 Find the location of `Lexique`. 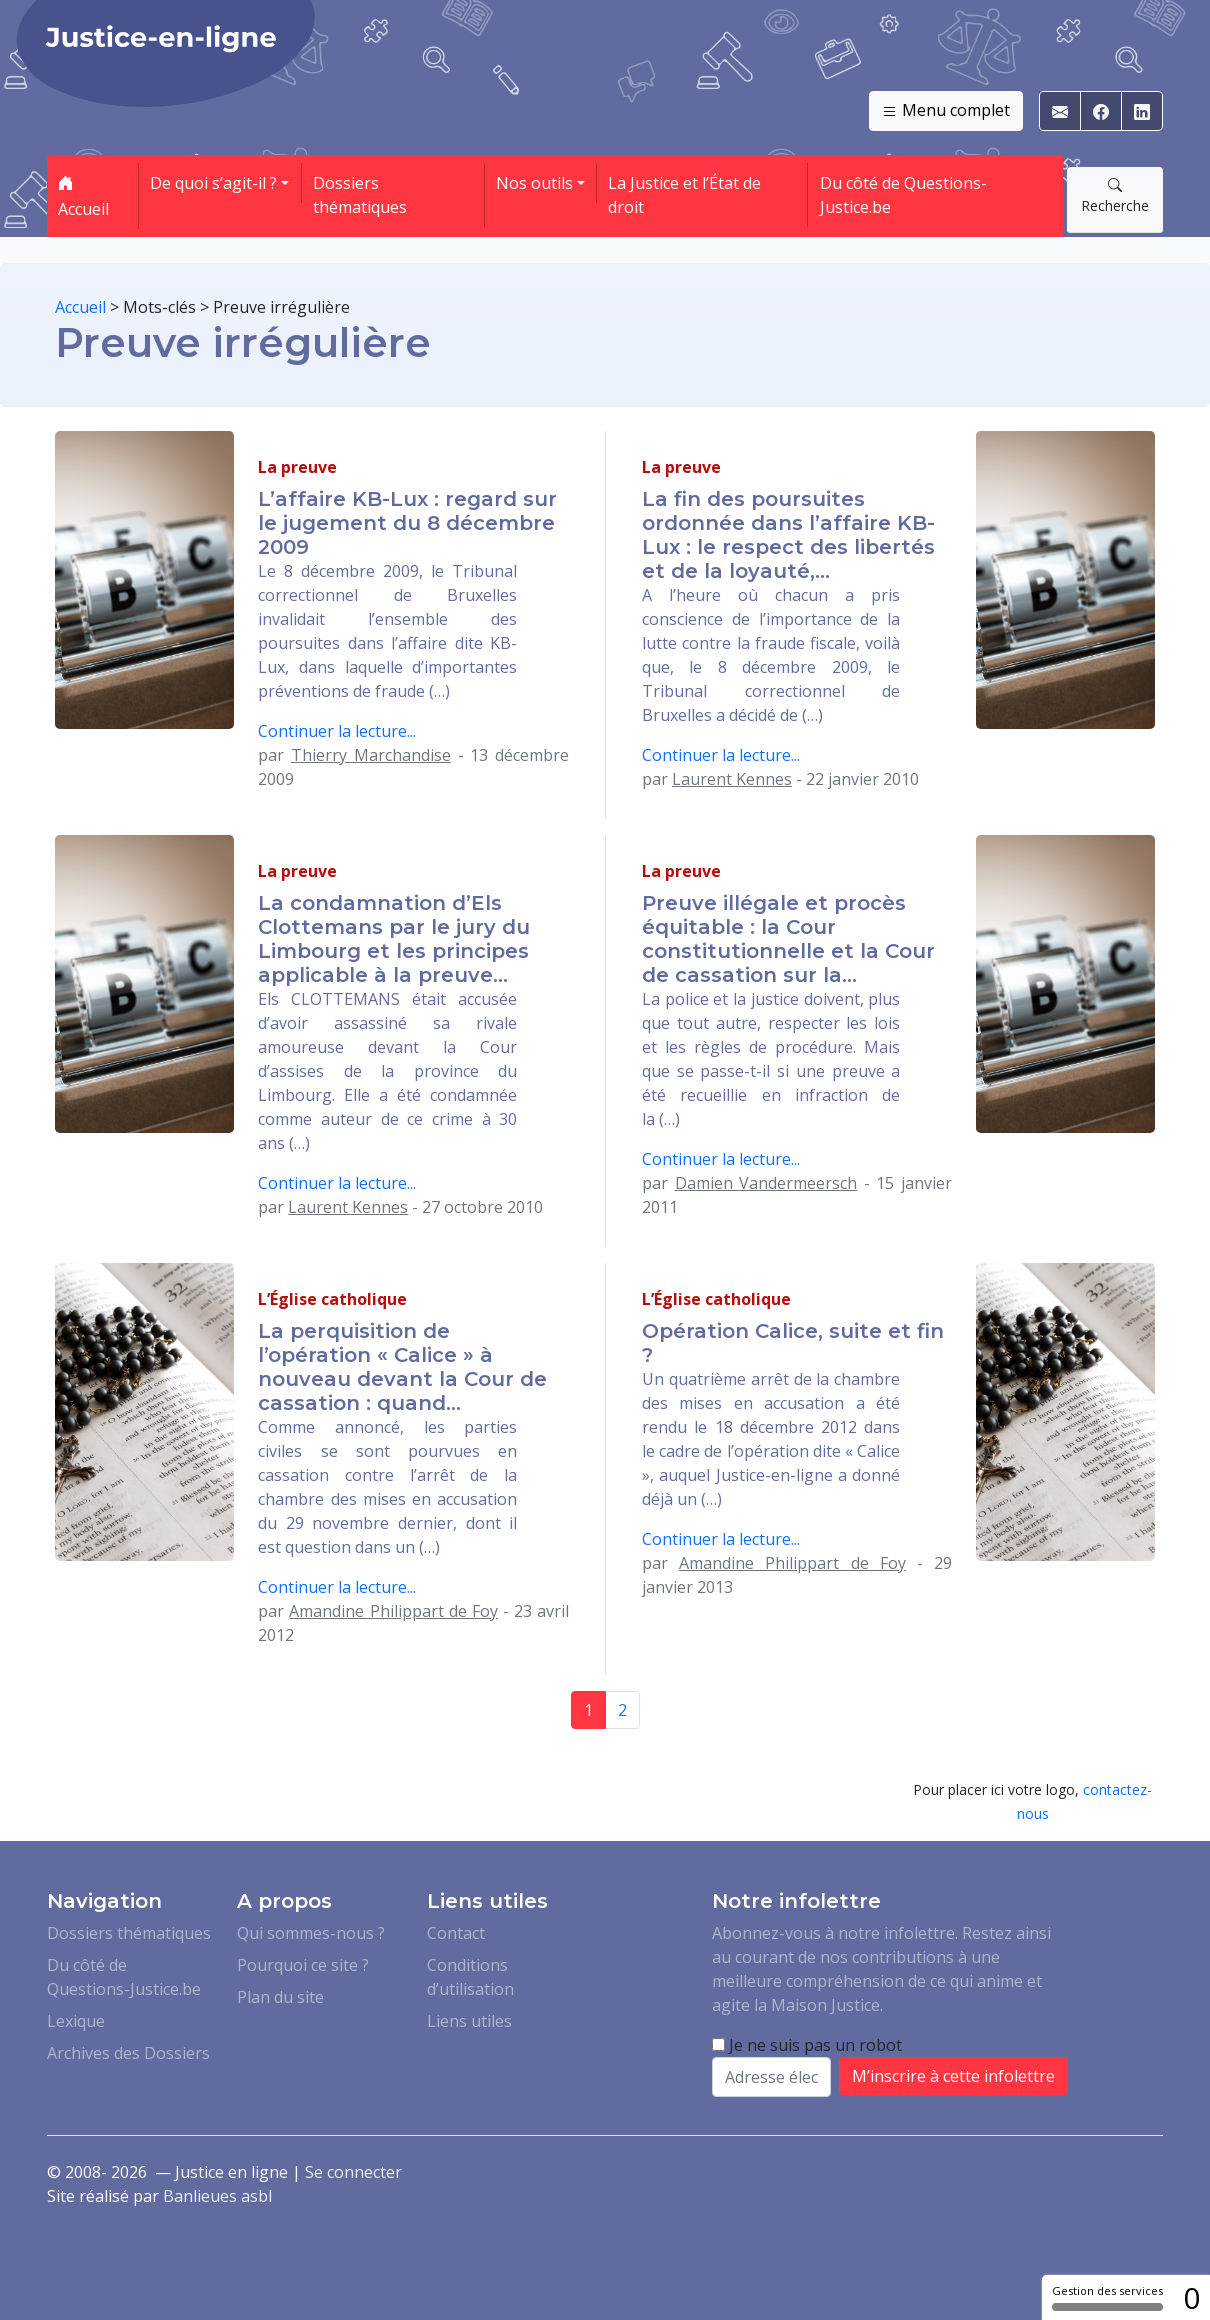

Lexique is located at coordinates (76, 2021).